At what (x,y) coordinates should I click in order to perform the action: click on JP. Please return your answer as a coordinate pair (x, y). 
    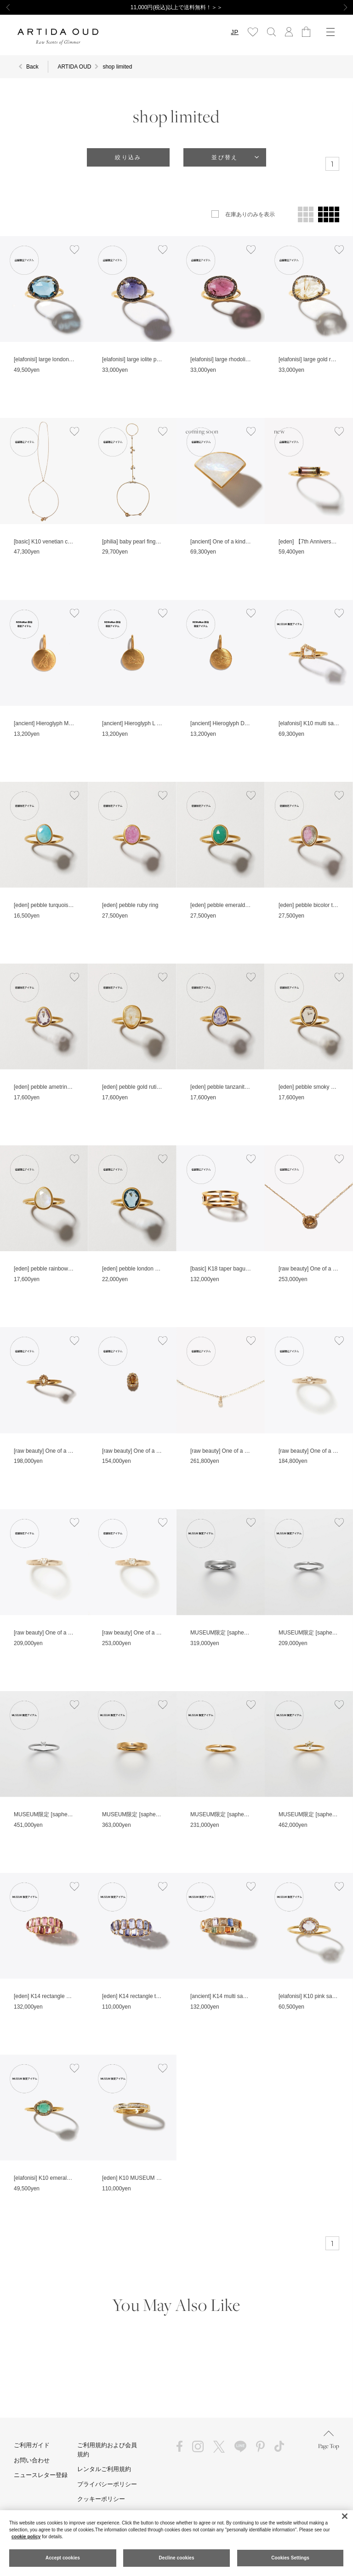
    Looking at the image, I should click on (235, 32).